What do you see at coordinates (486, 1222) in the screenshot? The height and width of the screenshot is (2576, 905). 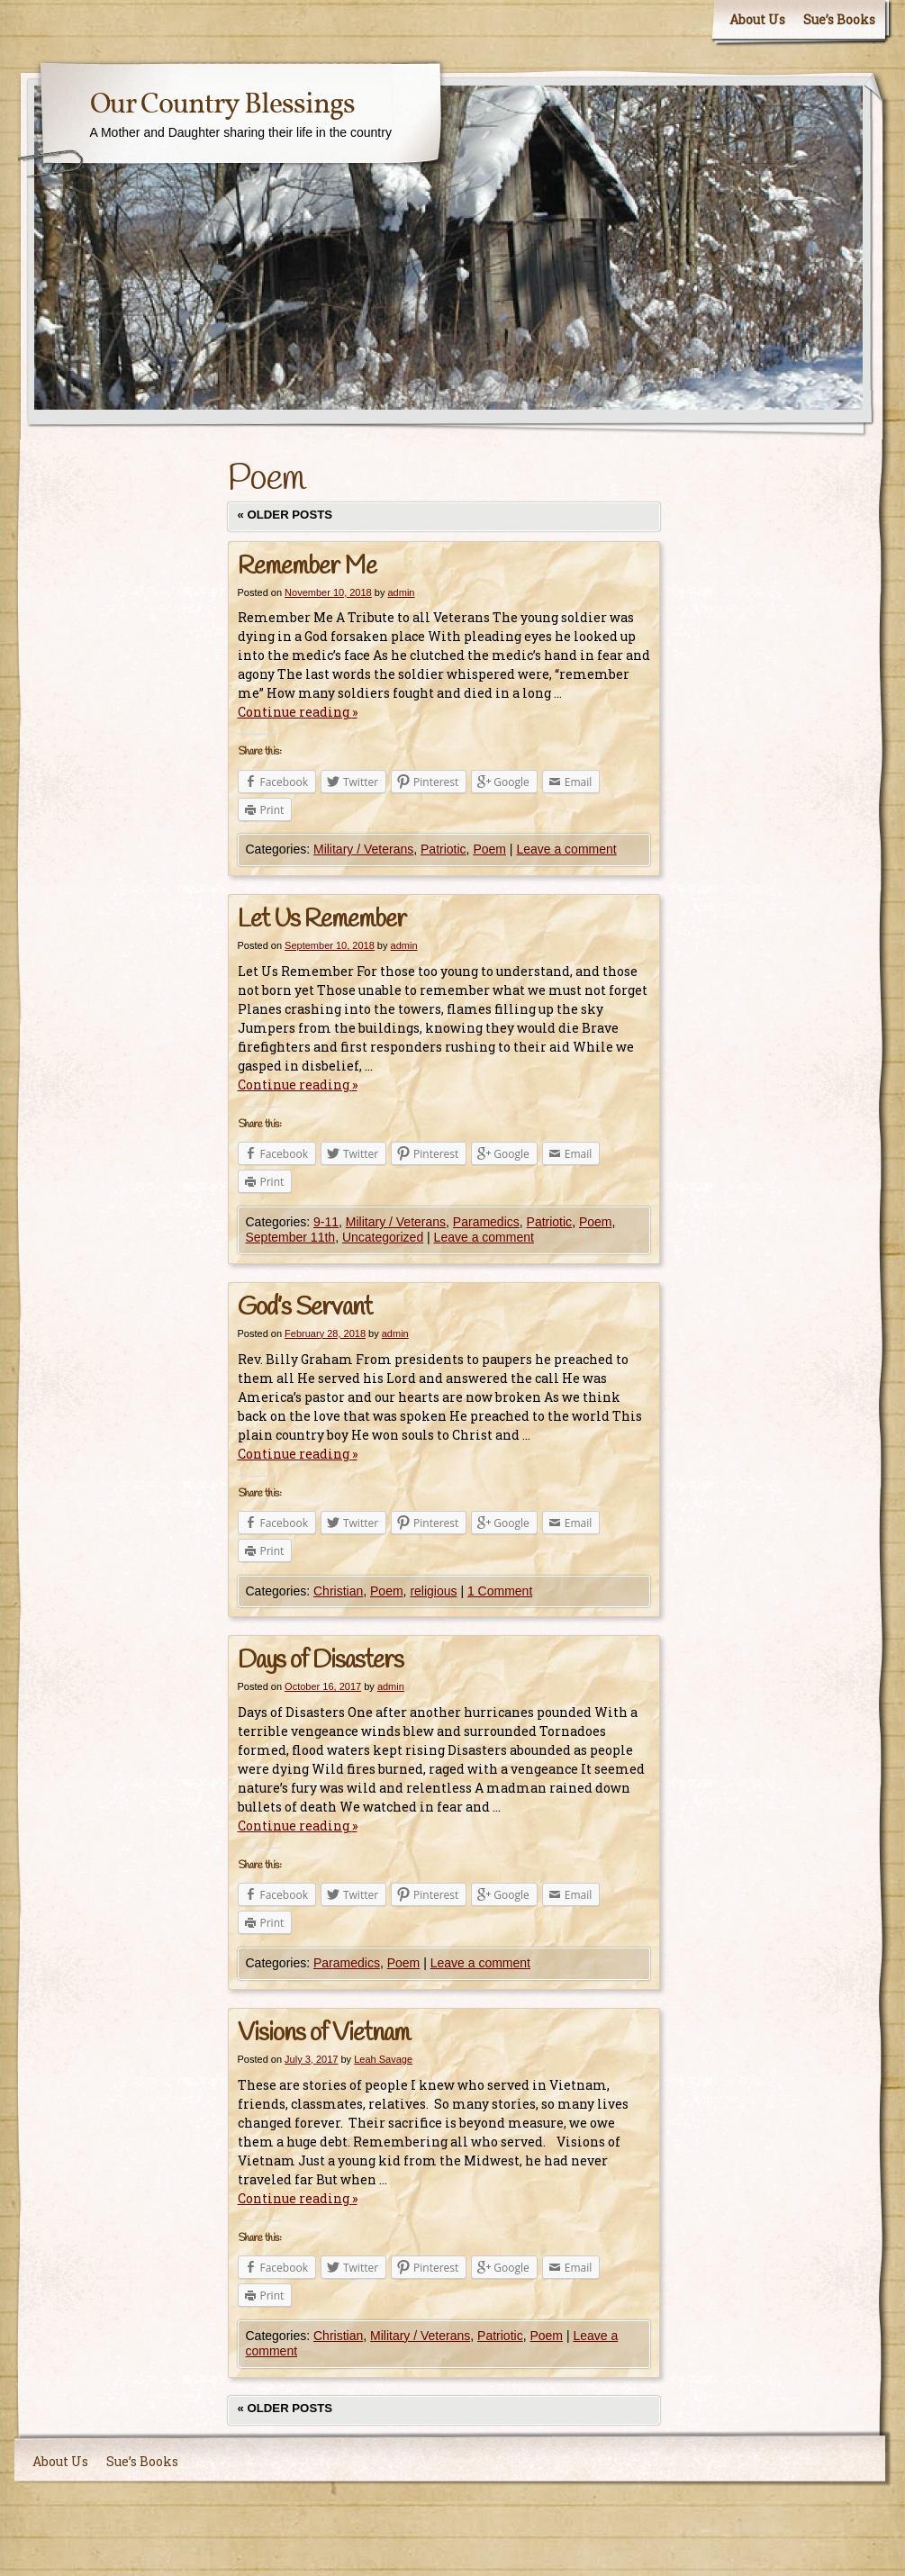 I see `Paramedics` at bounding box center [486, 1222].